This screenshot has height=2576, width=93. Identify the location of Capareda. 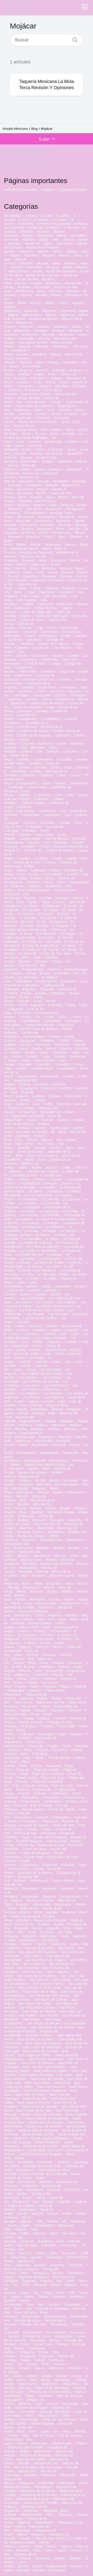
(67, 671).